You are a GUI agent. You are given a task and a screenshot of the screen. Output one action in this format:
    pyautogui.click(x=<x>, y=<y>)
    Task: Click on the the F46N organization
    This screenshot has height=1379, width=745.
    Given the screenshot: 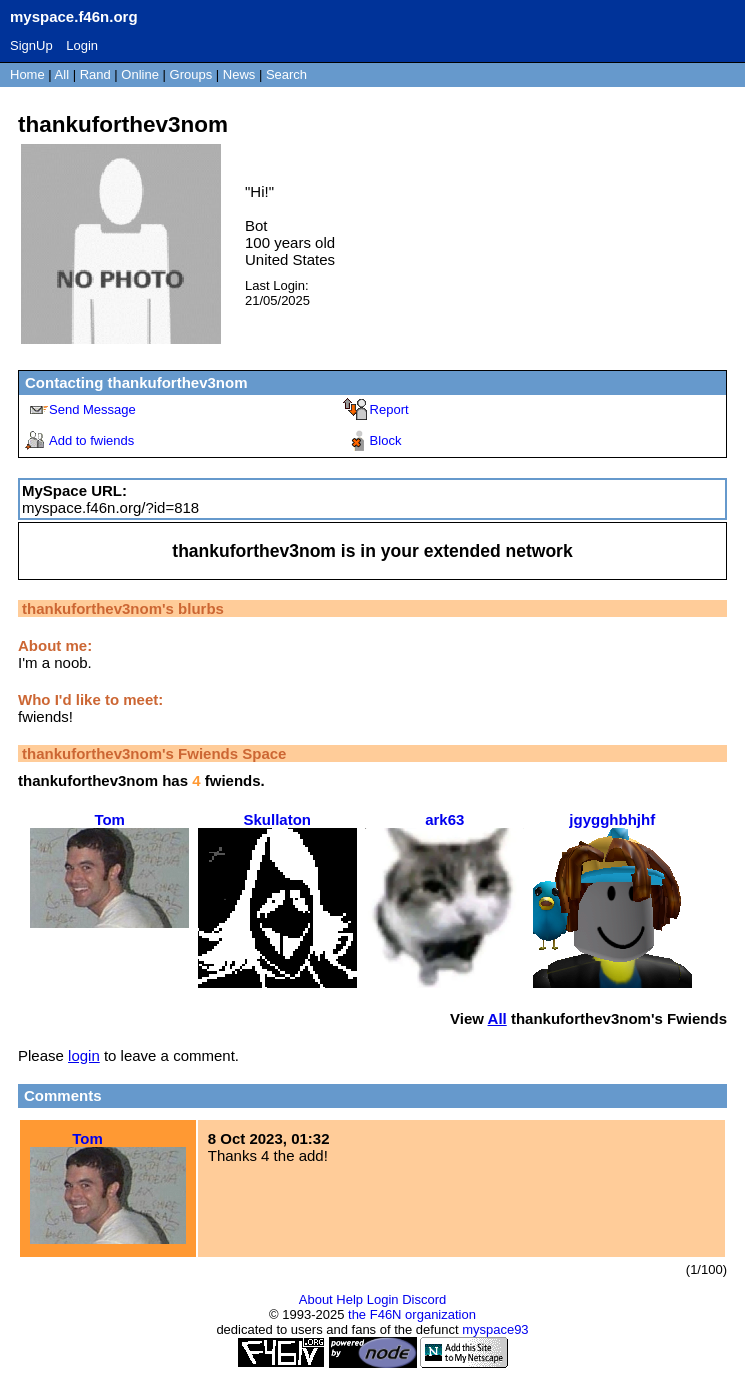 What is the action you would take?
    pyautogui.click(x=412, y=1314)
    